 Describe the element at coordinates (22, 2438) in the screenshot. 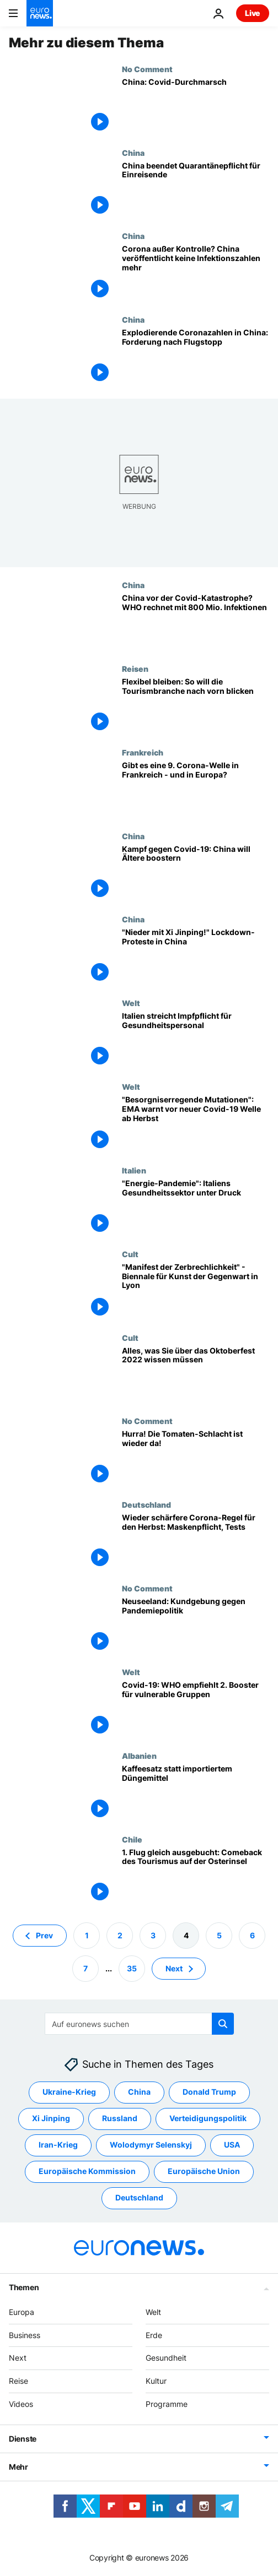

I see `Dienste` at that location.